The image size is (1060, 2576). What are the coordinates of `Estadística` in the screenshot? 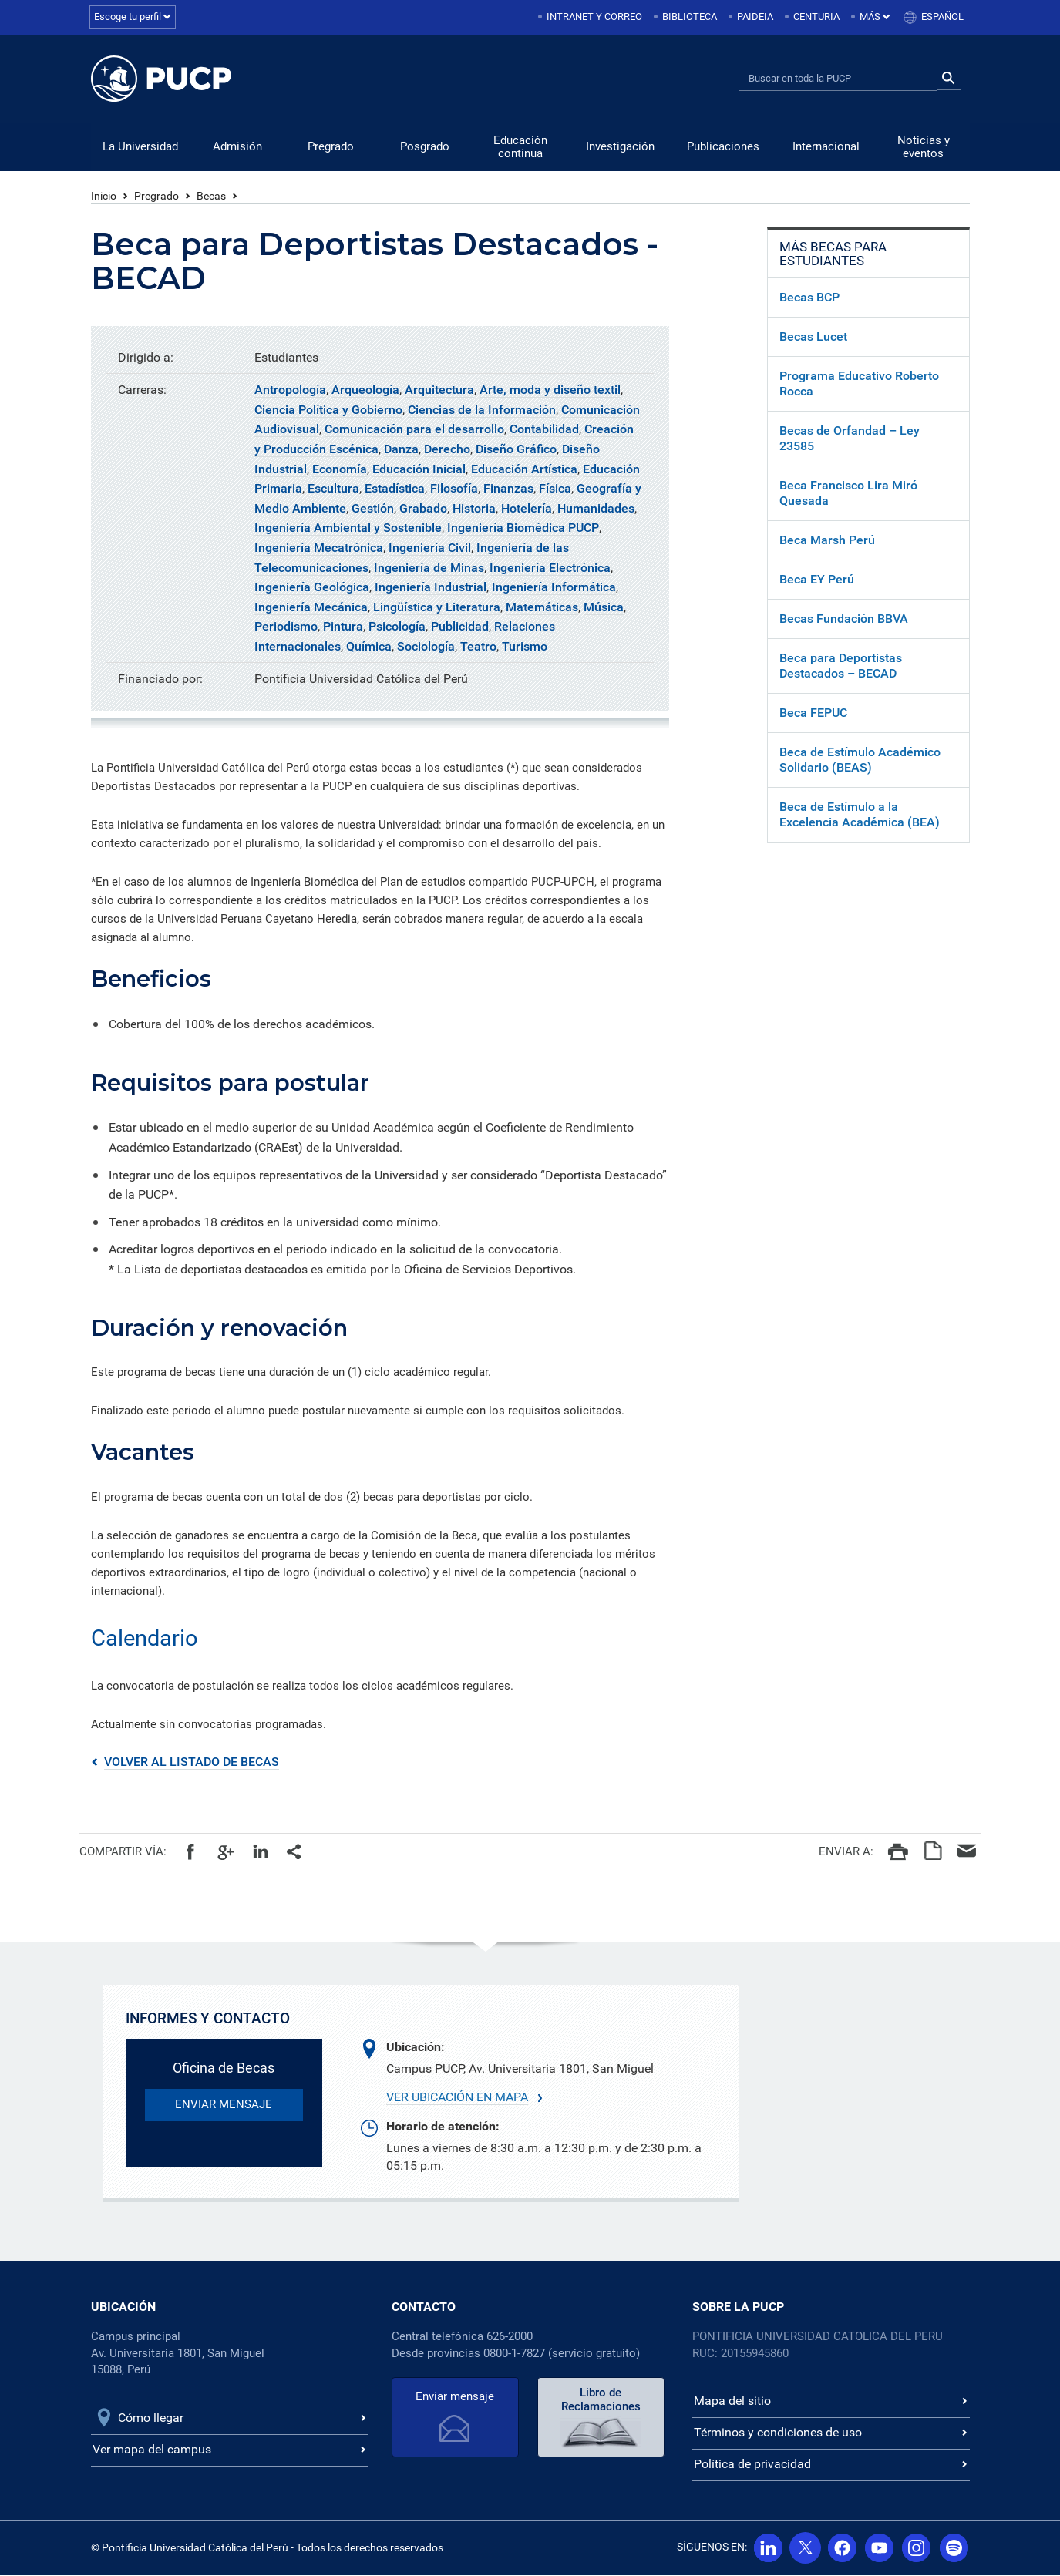 It's located at (395, 489).